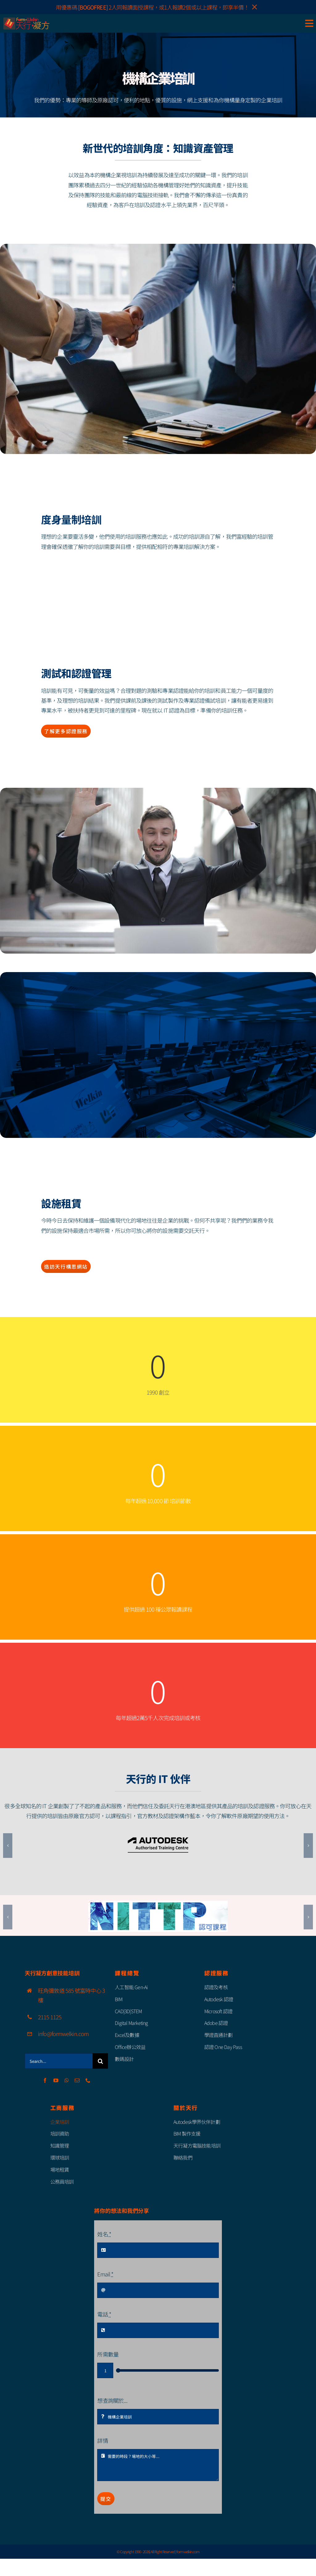  I want to click on 姓名, so click(104, 2234).